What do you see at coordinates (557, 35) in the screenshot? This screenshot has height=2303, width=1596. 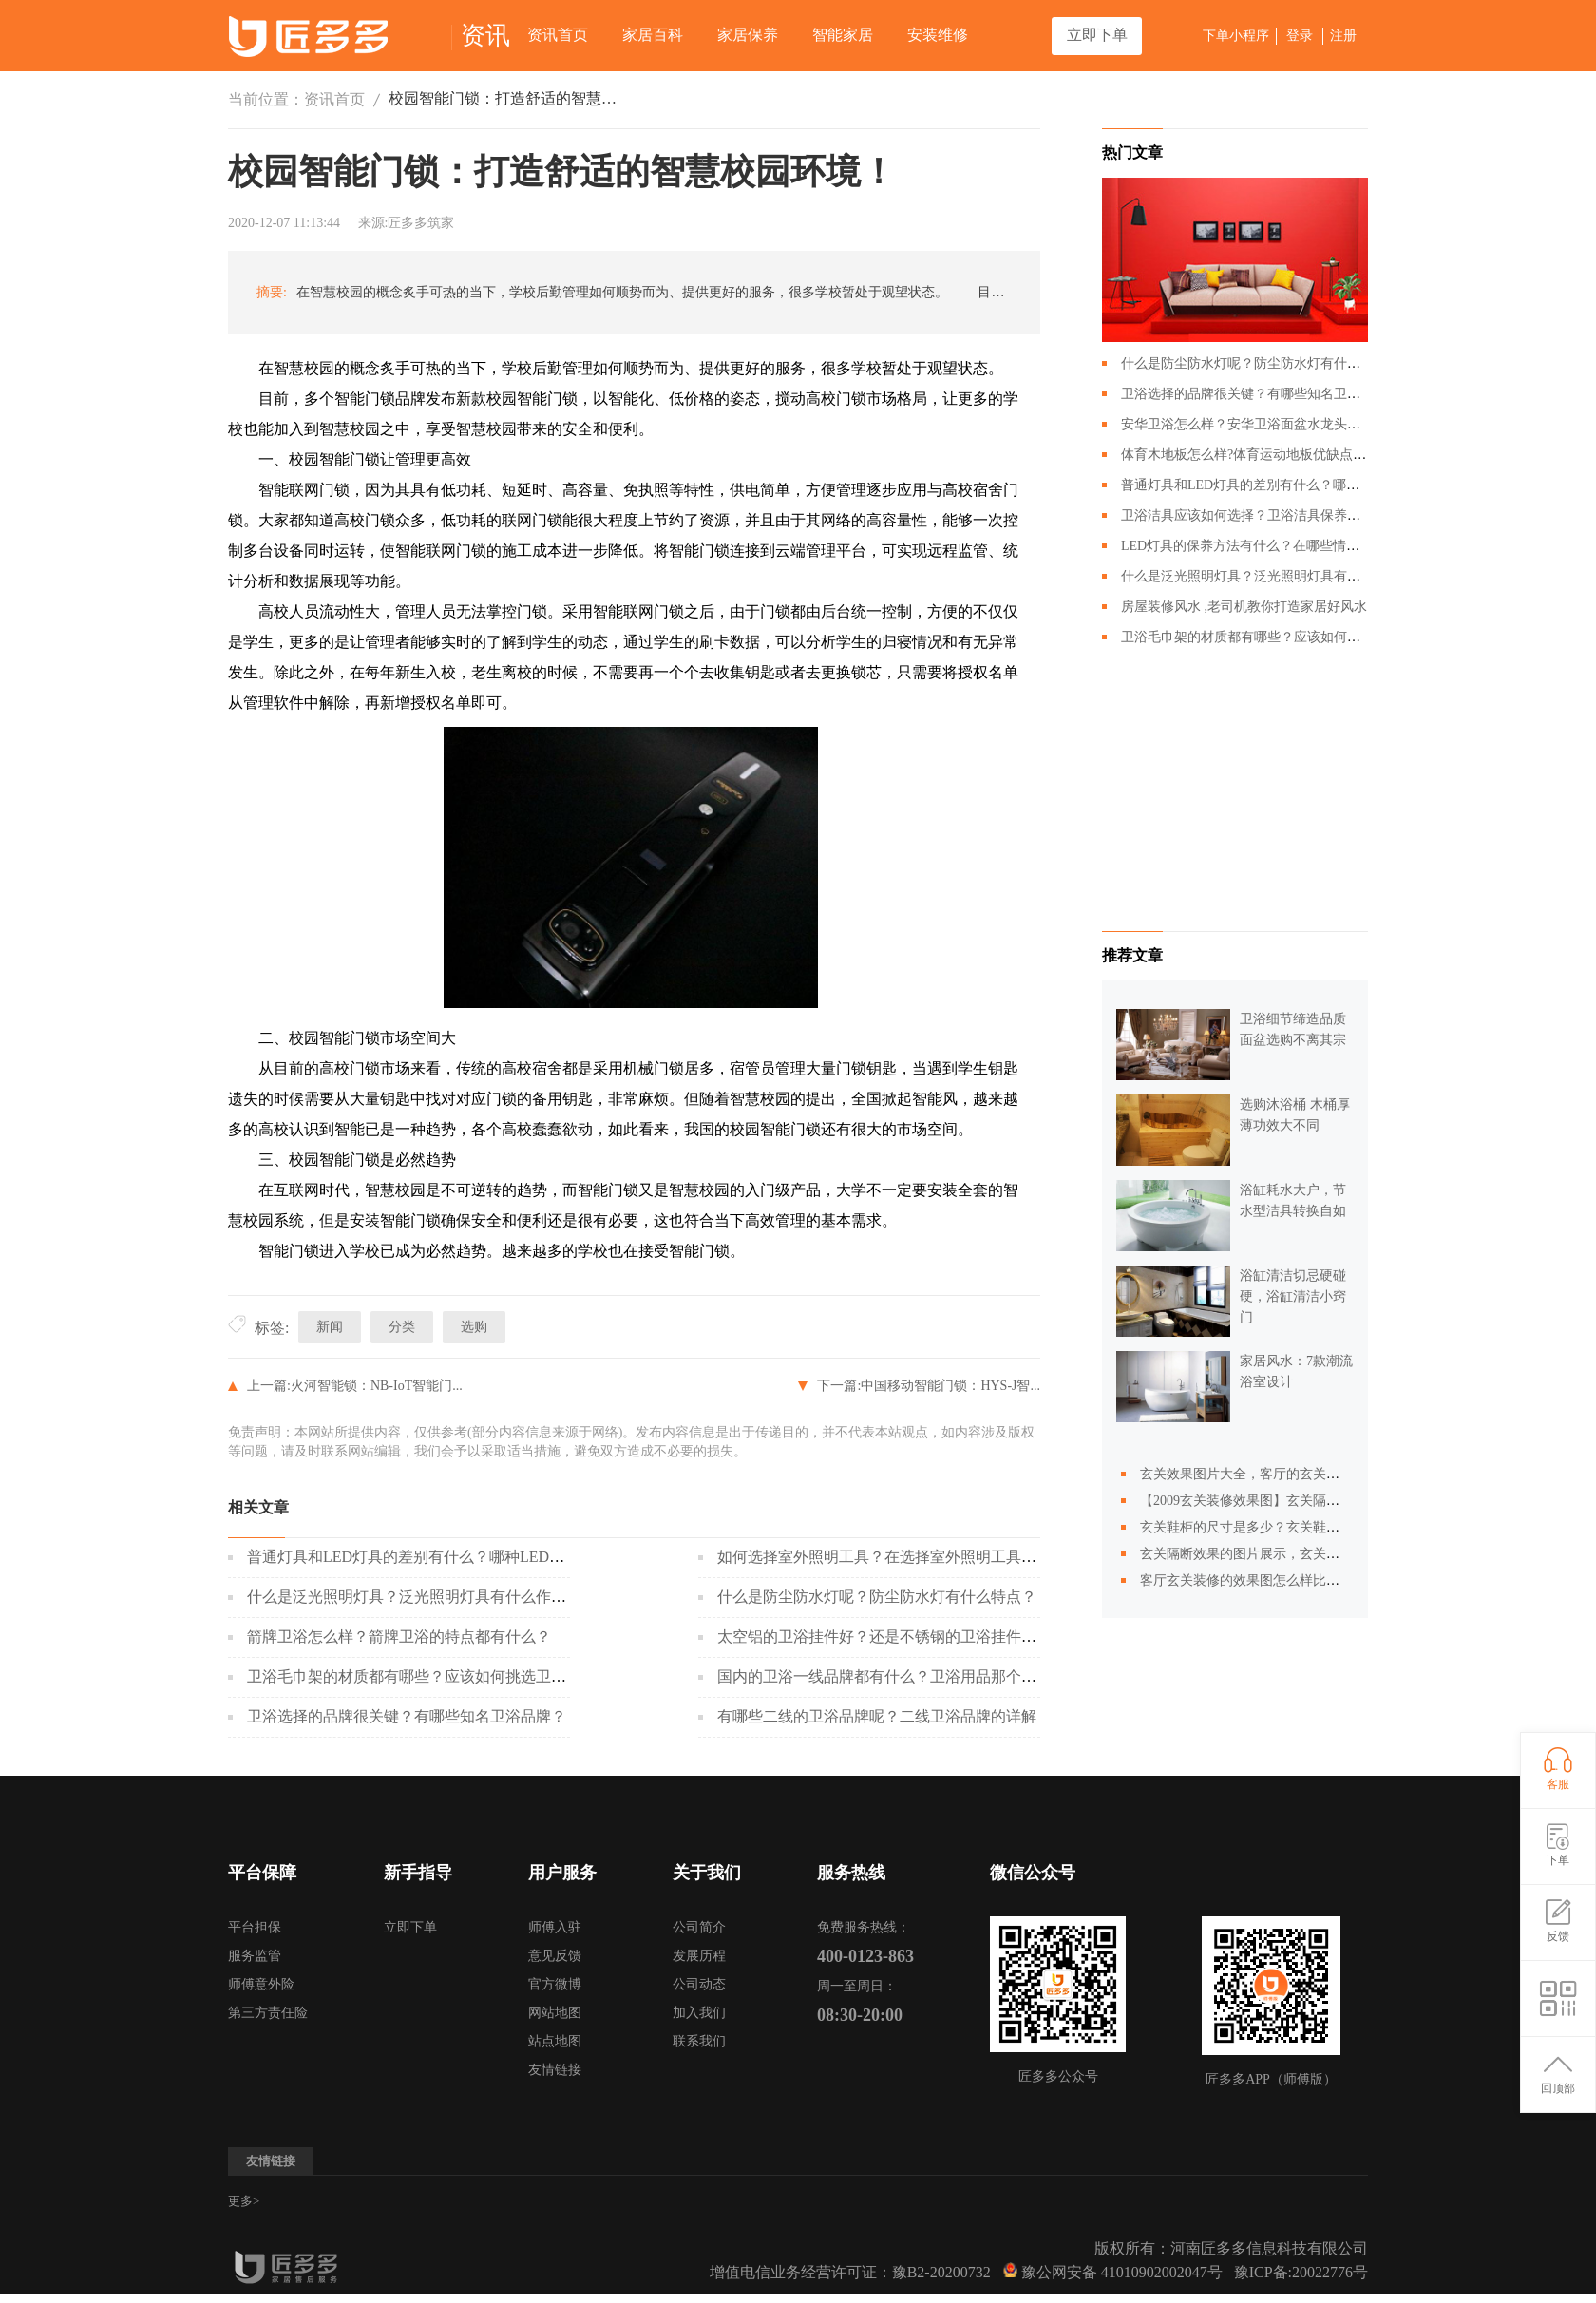 I see `资讯首页` at bounding box center [557, 35].